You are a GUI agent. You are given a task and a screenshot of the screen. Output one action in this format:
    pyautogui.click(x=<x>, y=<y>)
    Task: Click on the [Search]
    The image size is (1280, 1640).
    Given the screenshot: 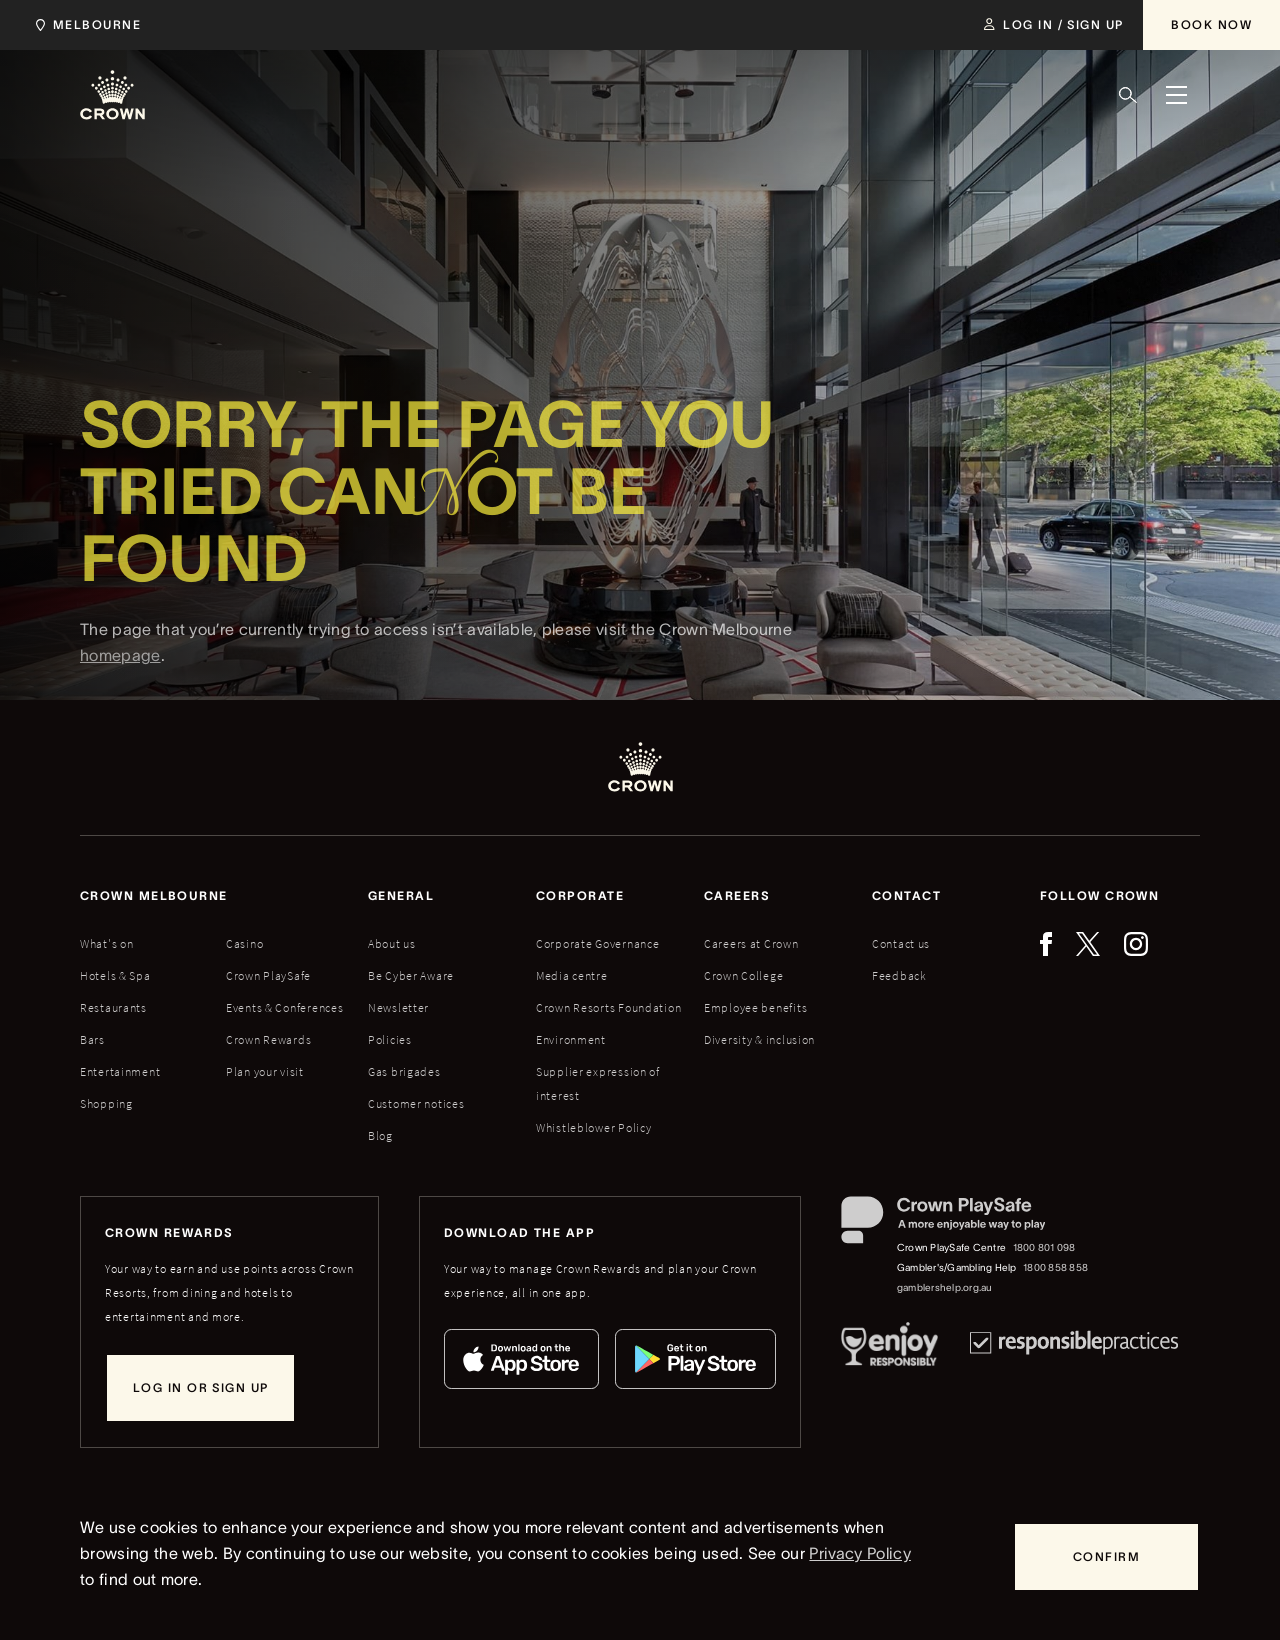 What is the action you would take?
    pyautogui.click(x=1128, y=95)
    